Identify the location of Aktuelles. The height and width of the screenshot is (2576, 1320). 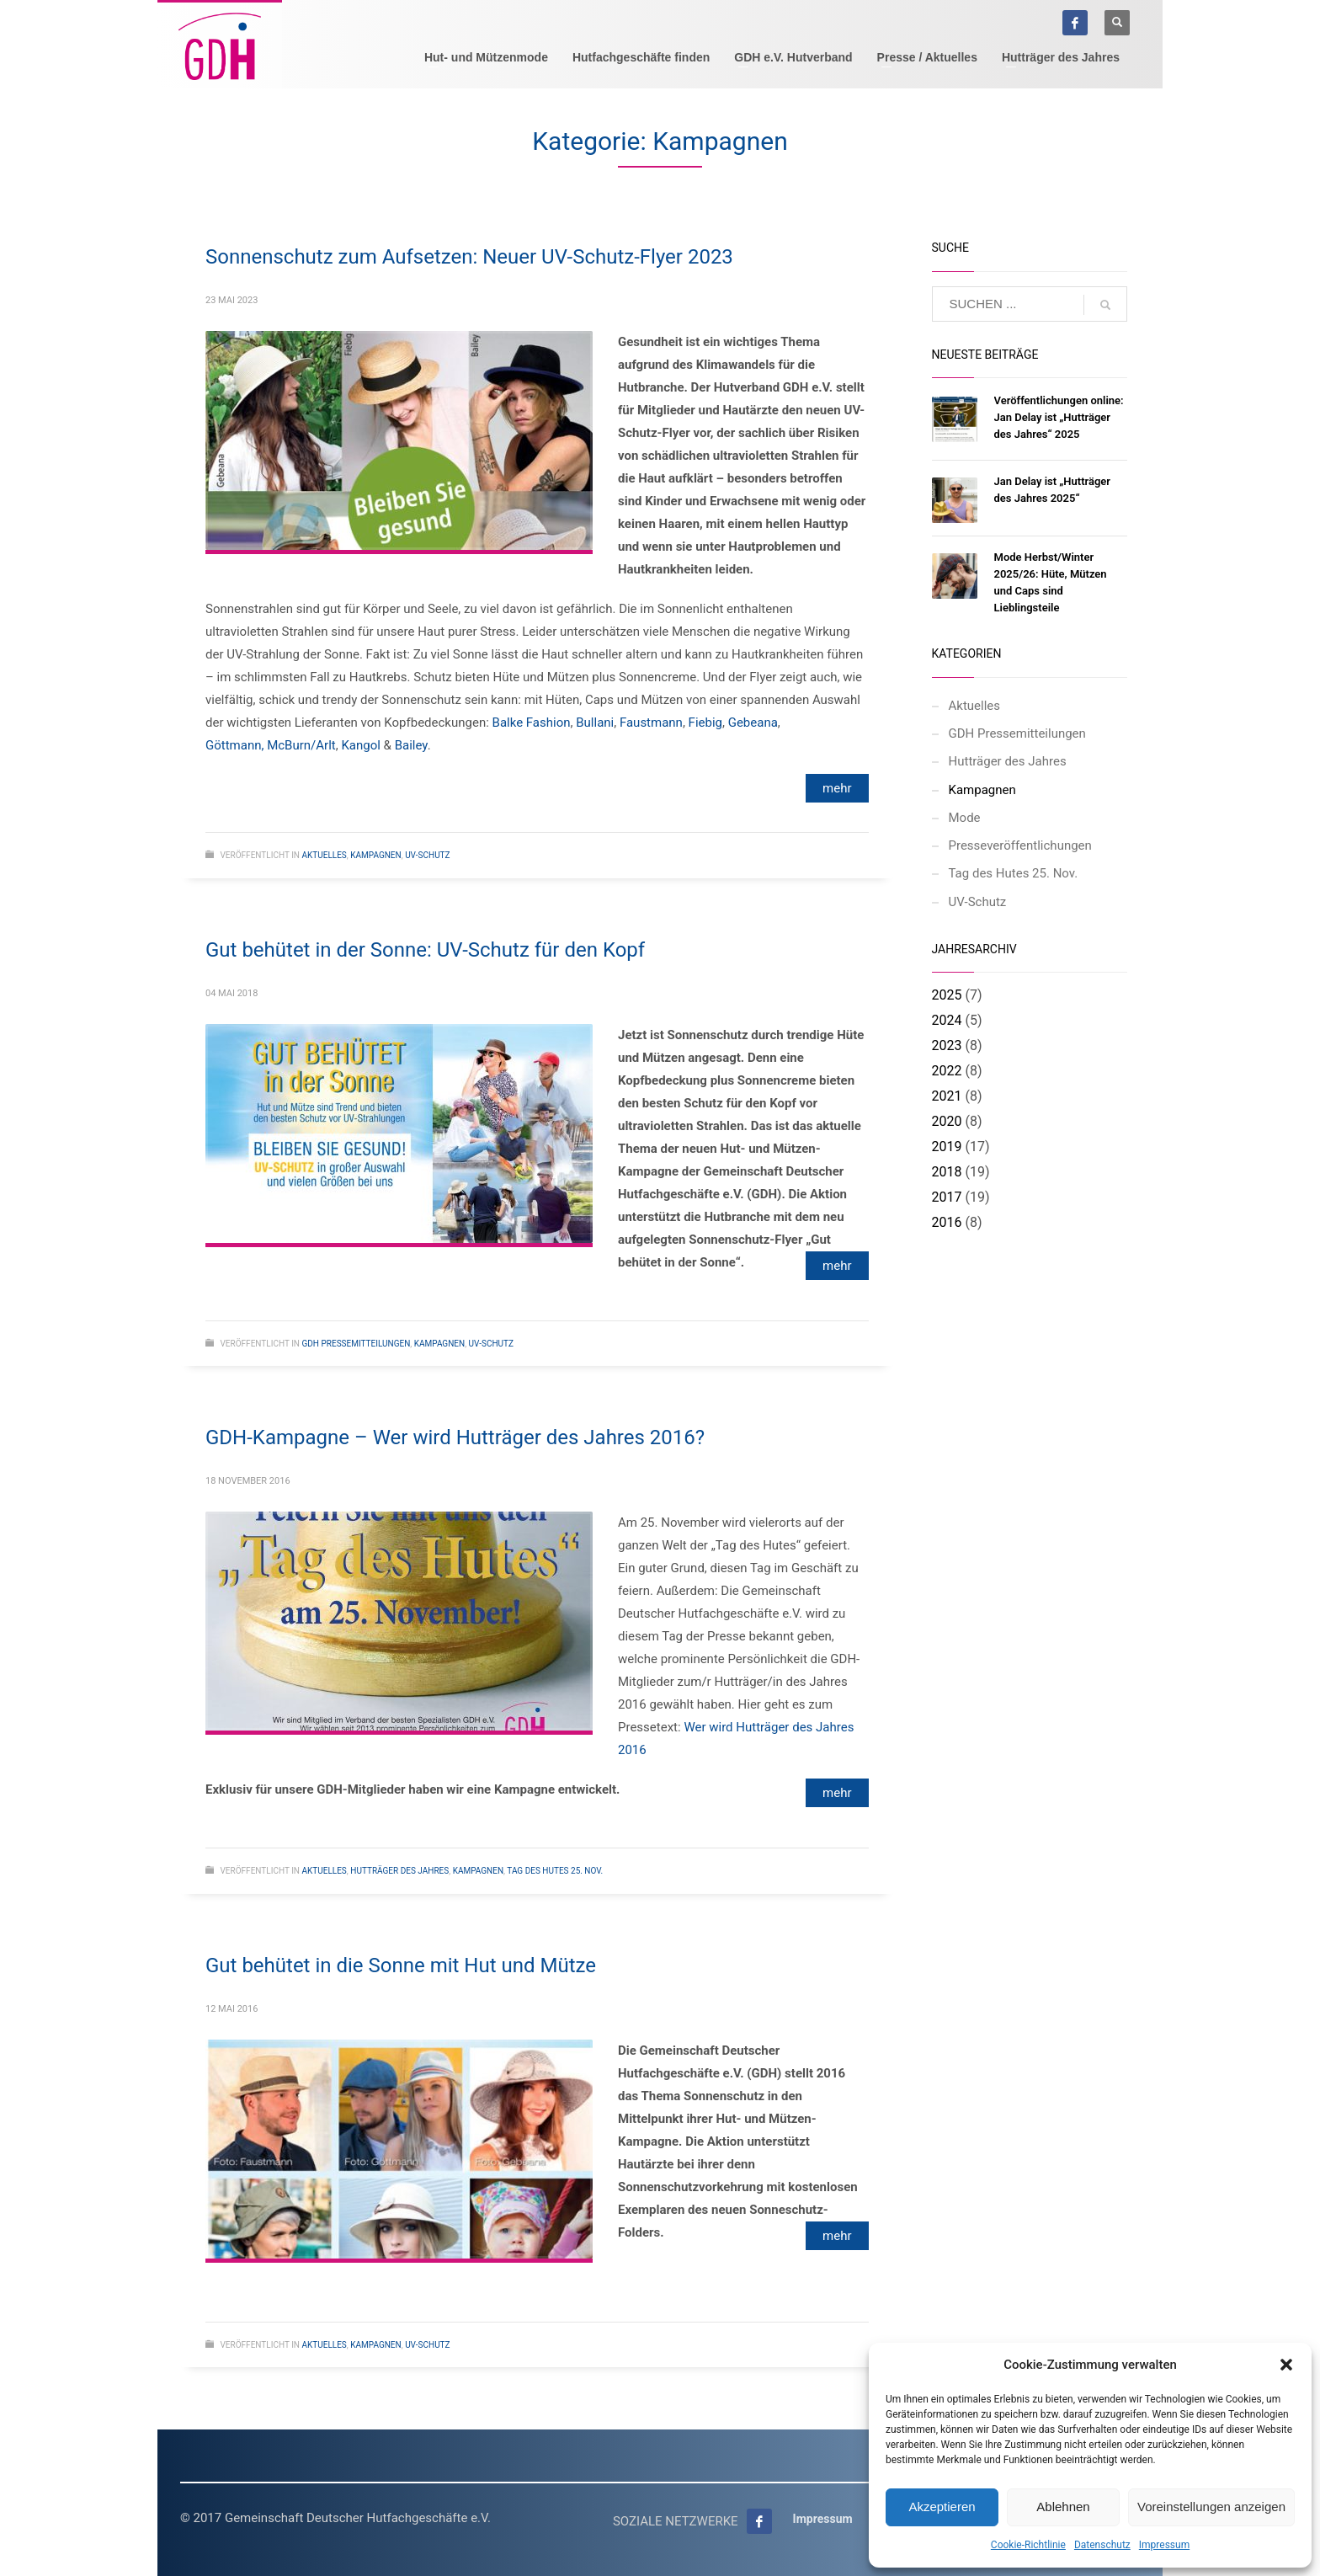
(323, 855).